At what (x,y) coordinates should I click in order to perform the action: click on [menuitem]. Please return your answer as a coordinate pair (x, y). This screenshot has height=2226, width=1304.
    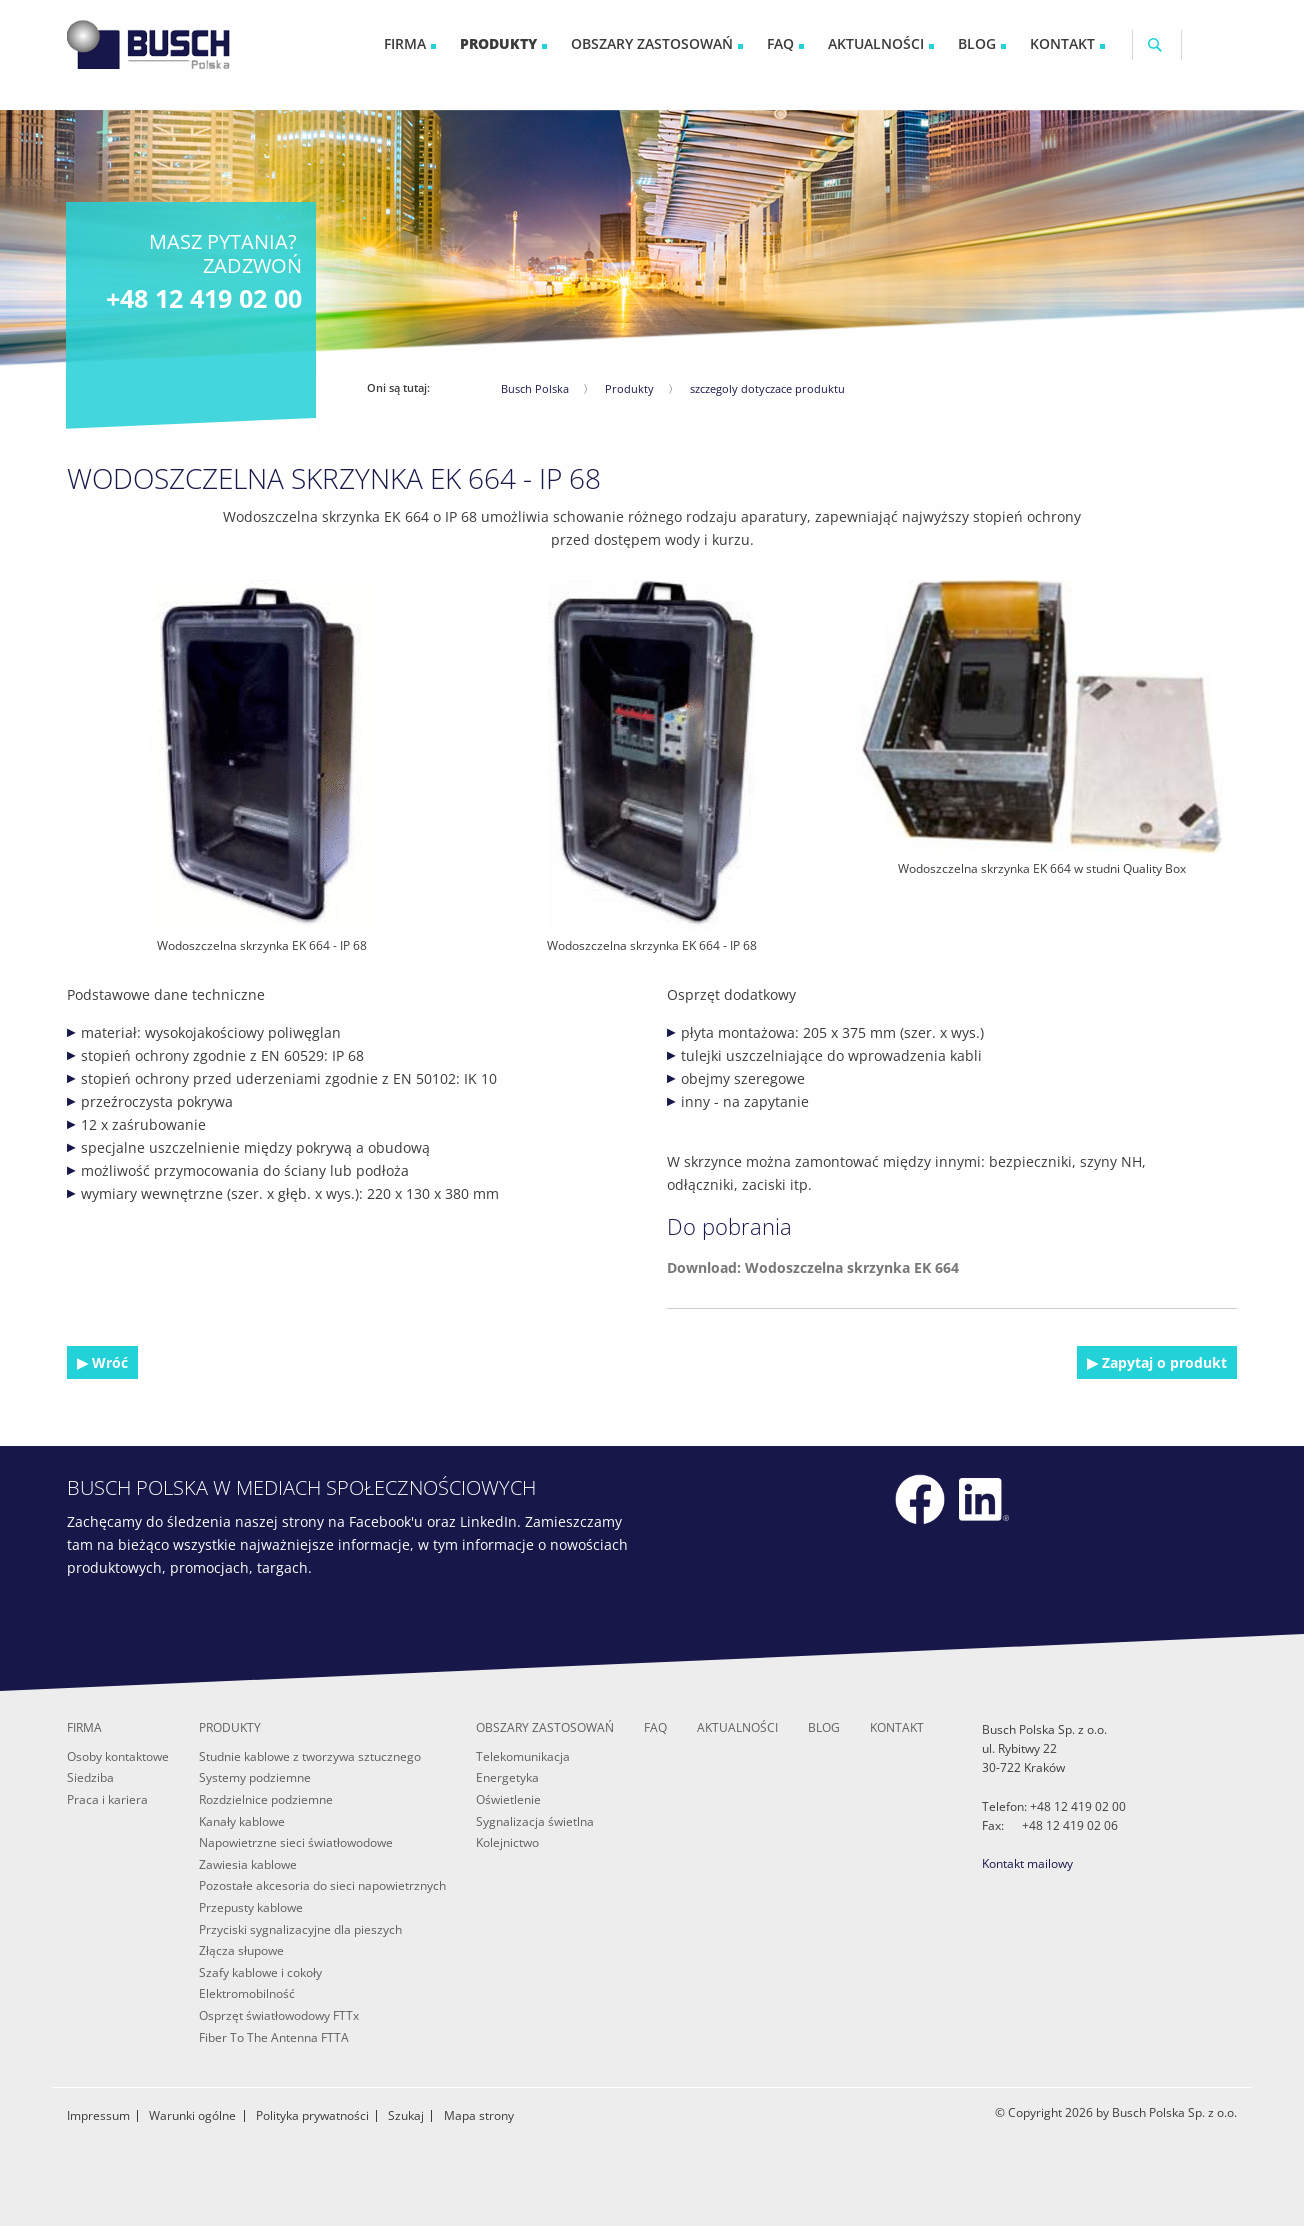
    Looking at the image, I should click on (410, 44).